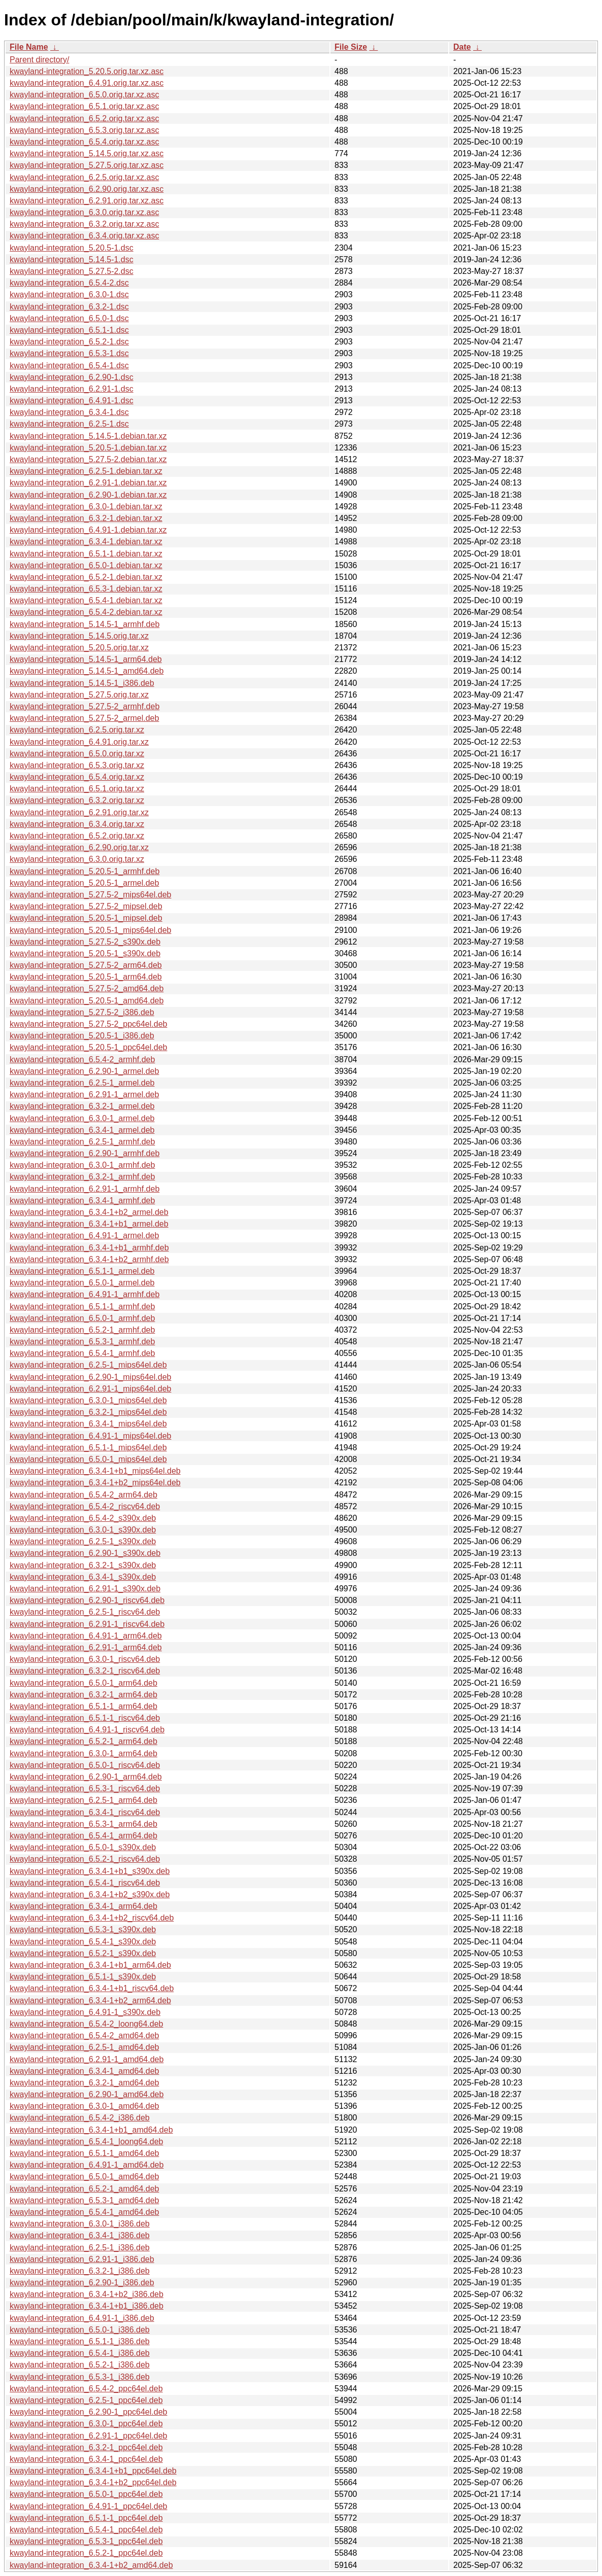 The height and width of the screenshot is (2576, 602). I want to click on kwayland-integration_6.3.4.orig.tar.xz.asc, so click(84, 235).